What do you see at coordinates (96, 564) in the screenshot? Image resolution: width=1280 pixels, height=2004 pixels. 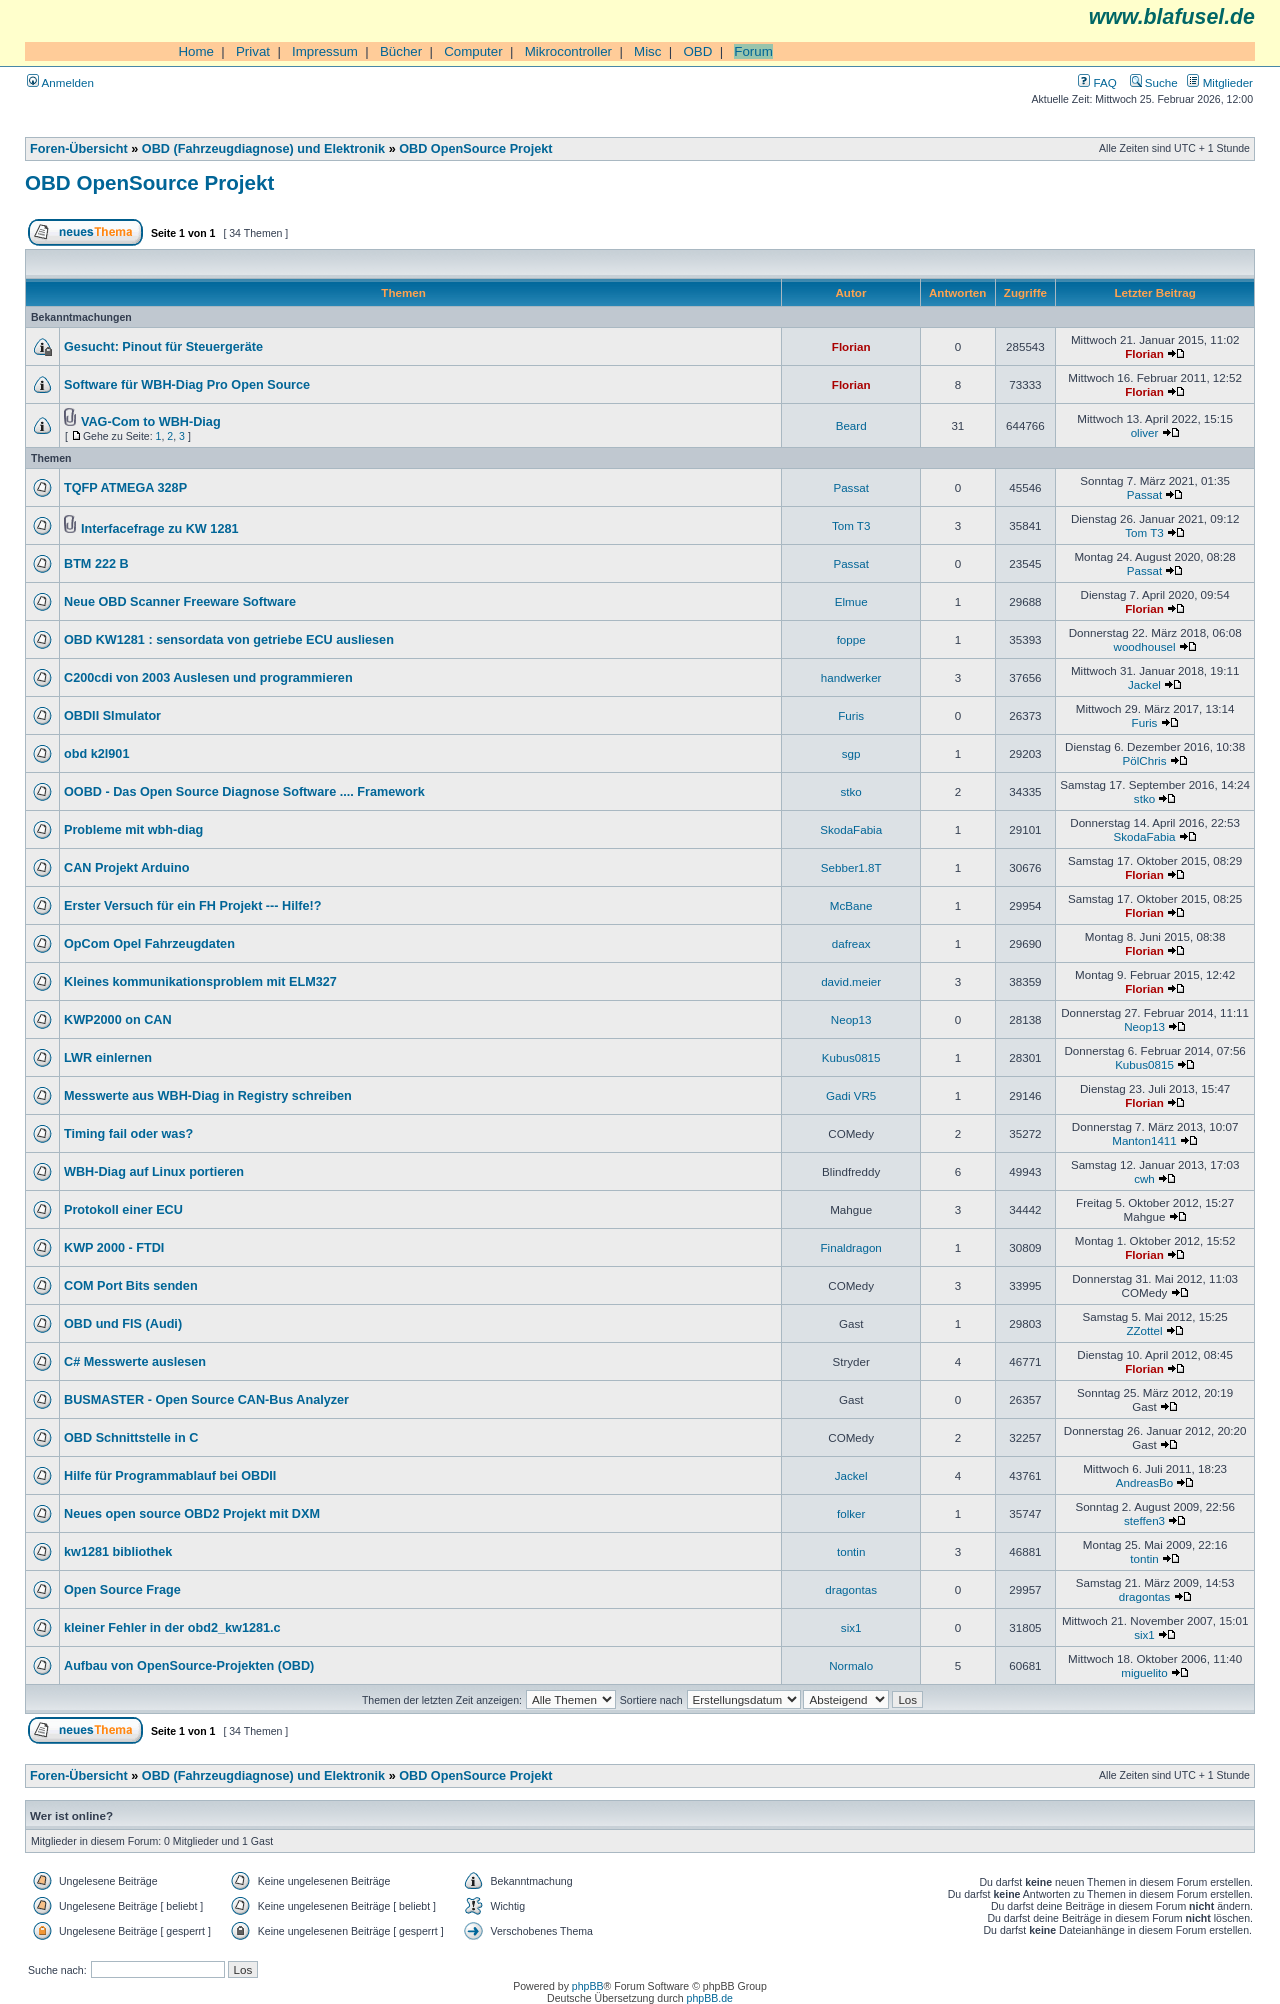 I see `BTM 222 B` at bounding box center [96, 564].